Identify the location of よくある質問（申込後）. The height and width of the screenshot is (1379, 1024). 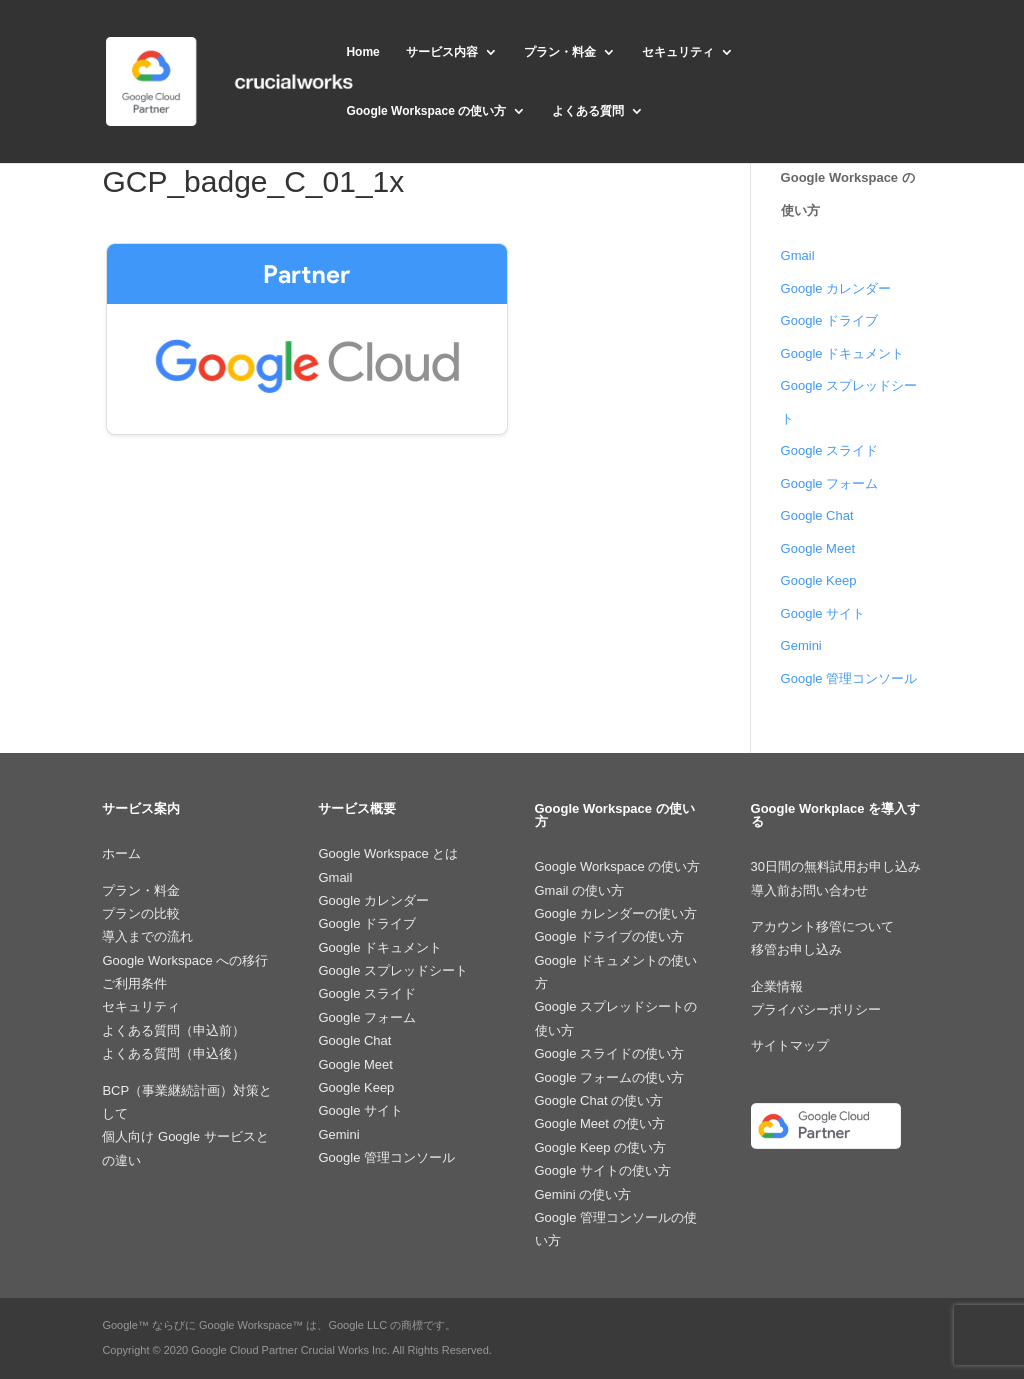
(173, 1053).